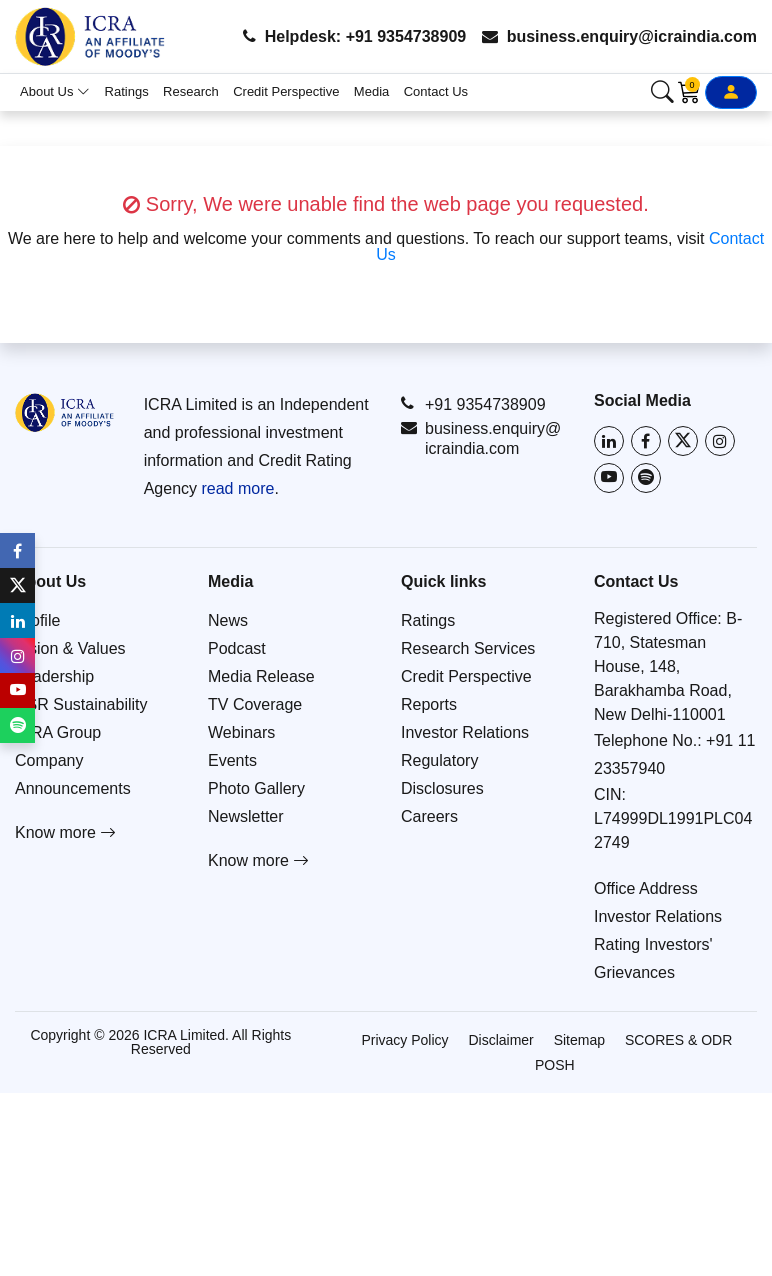 This screenshot has width=772, height=1276. Describe the element at coordinates (354, 36) in the screenshot. I see `Helpdesk: +91 9354738909` at that location.